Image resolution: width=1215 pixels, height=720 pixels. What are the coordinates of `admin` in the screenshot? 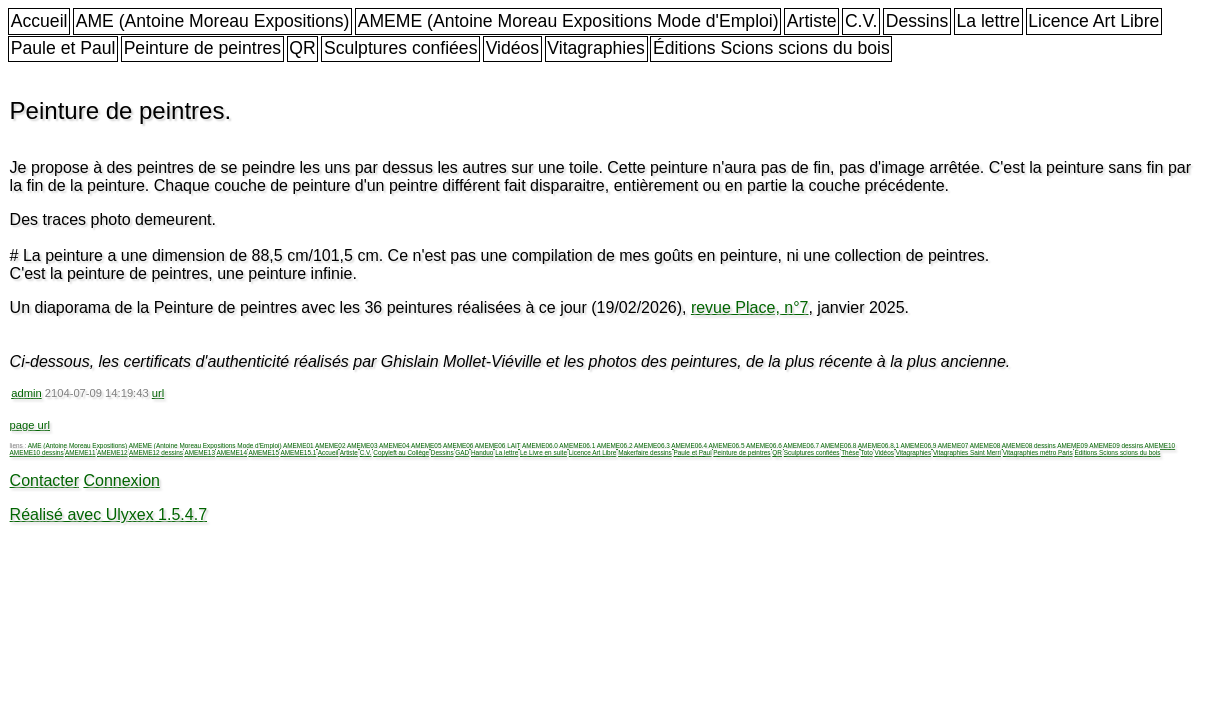 It's located at (26, 393).